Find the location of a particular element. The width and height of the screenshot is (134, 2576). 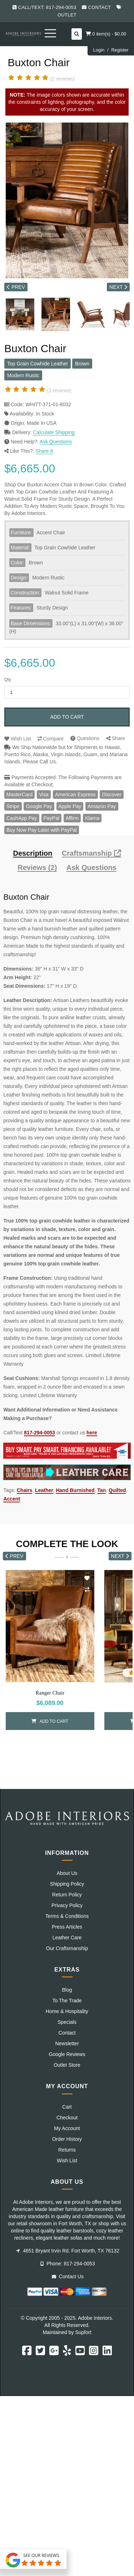

Home & Hospitality is located at coordinates (67, 2011).